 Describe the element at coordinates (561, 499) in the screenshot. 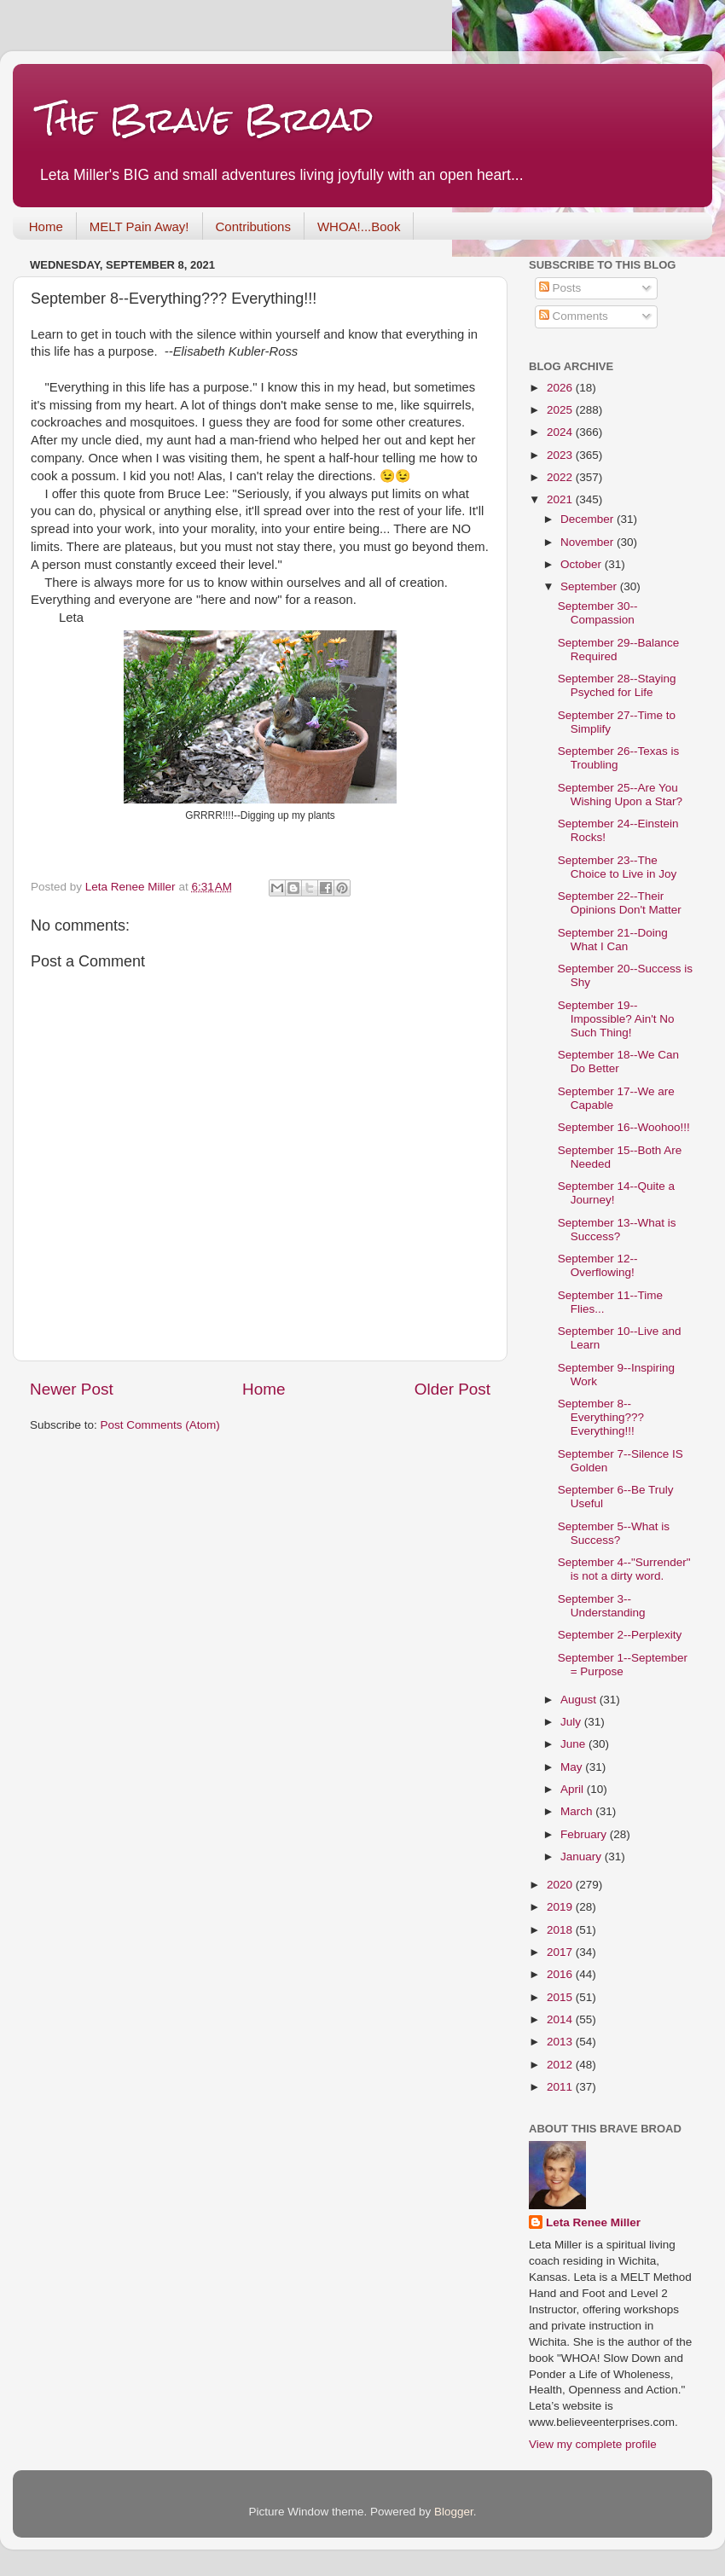

I see `2021` at that location.